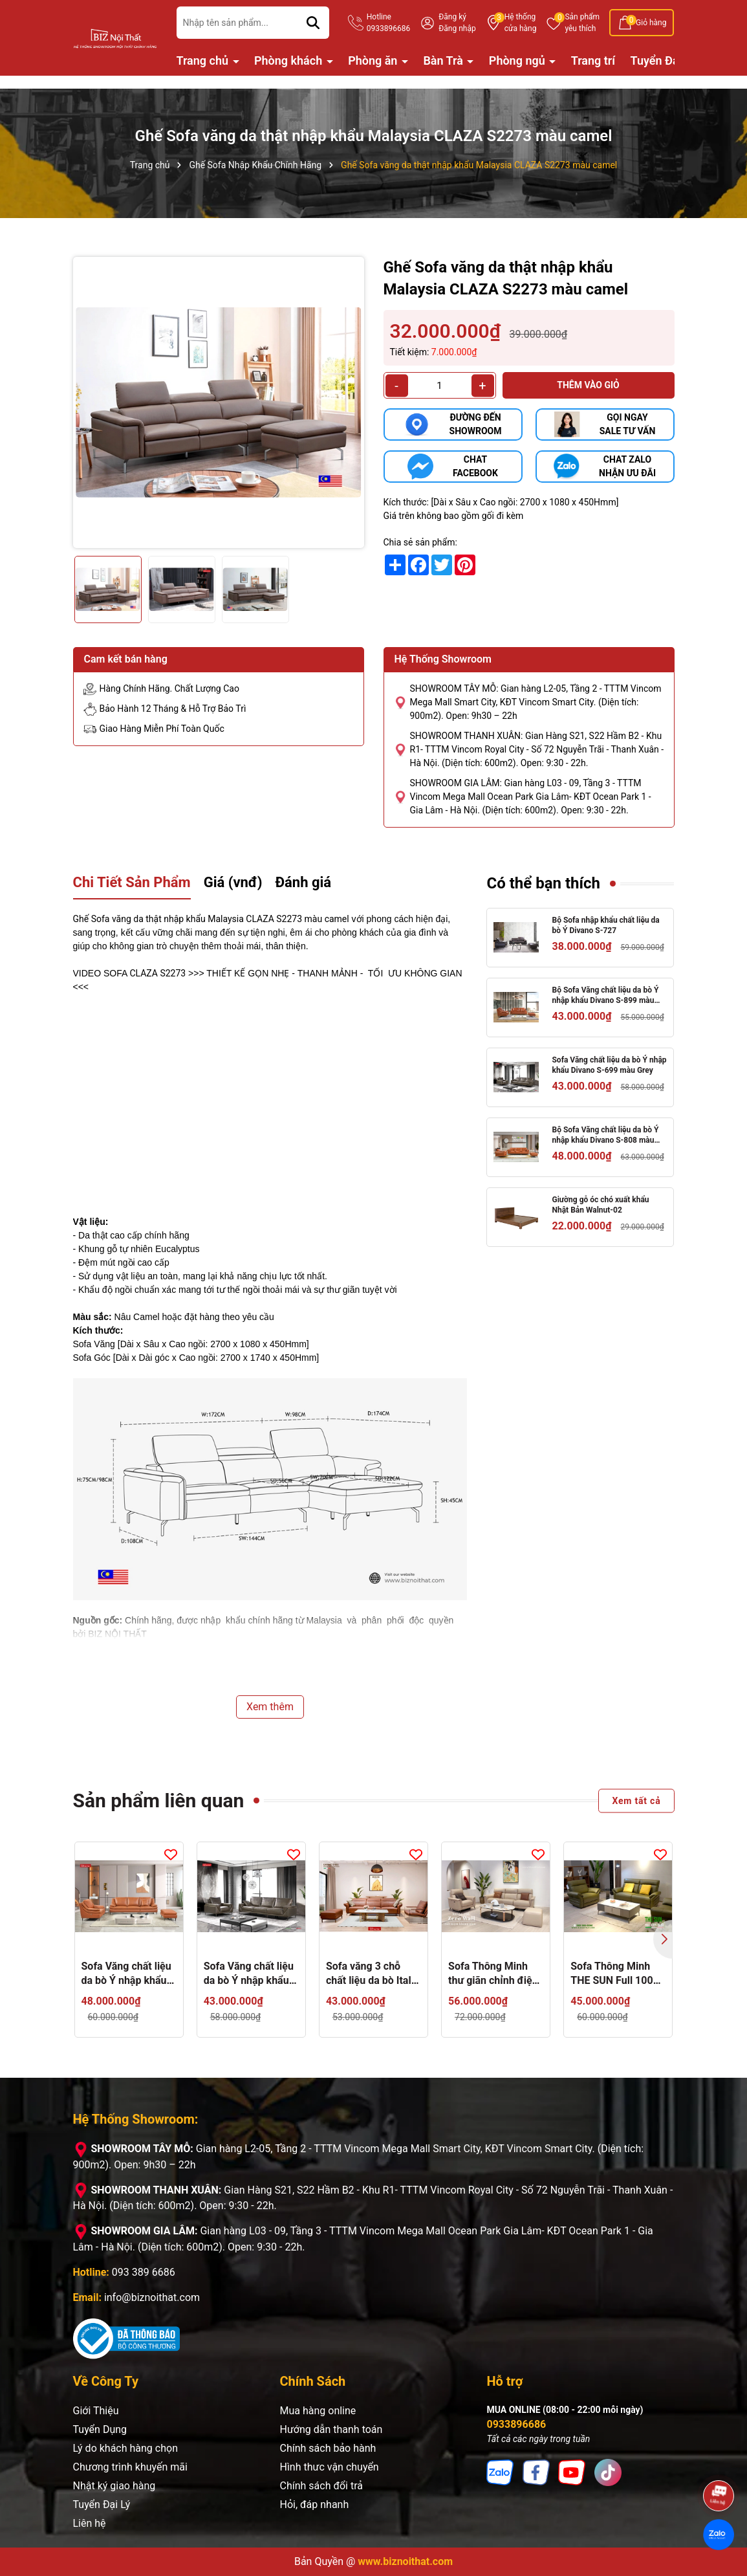 The width and height of the screenshot is (747, 2576). Describe the element at coordinates (516, 2424) in the screenshot. I see `0933896686` at that location.